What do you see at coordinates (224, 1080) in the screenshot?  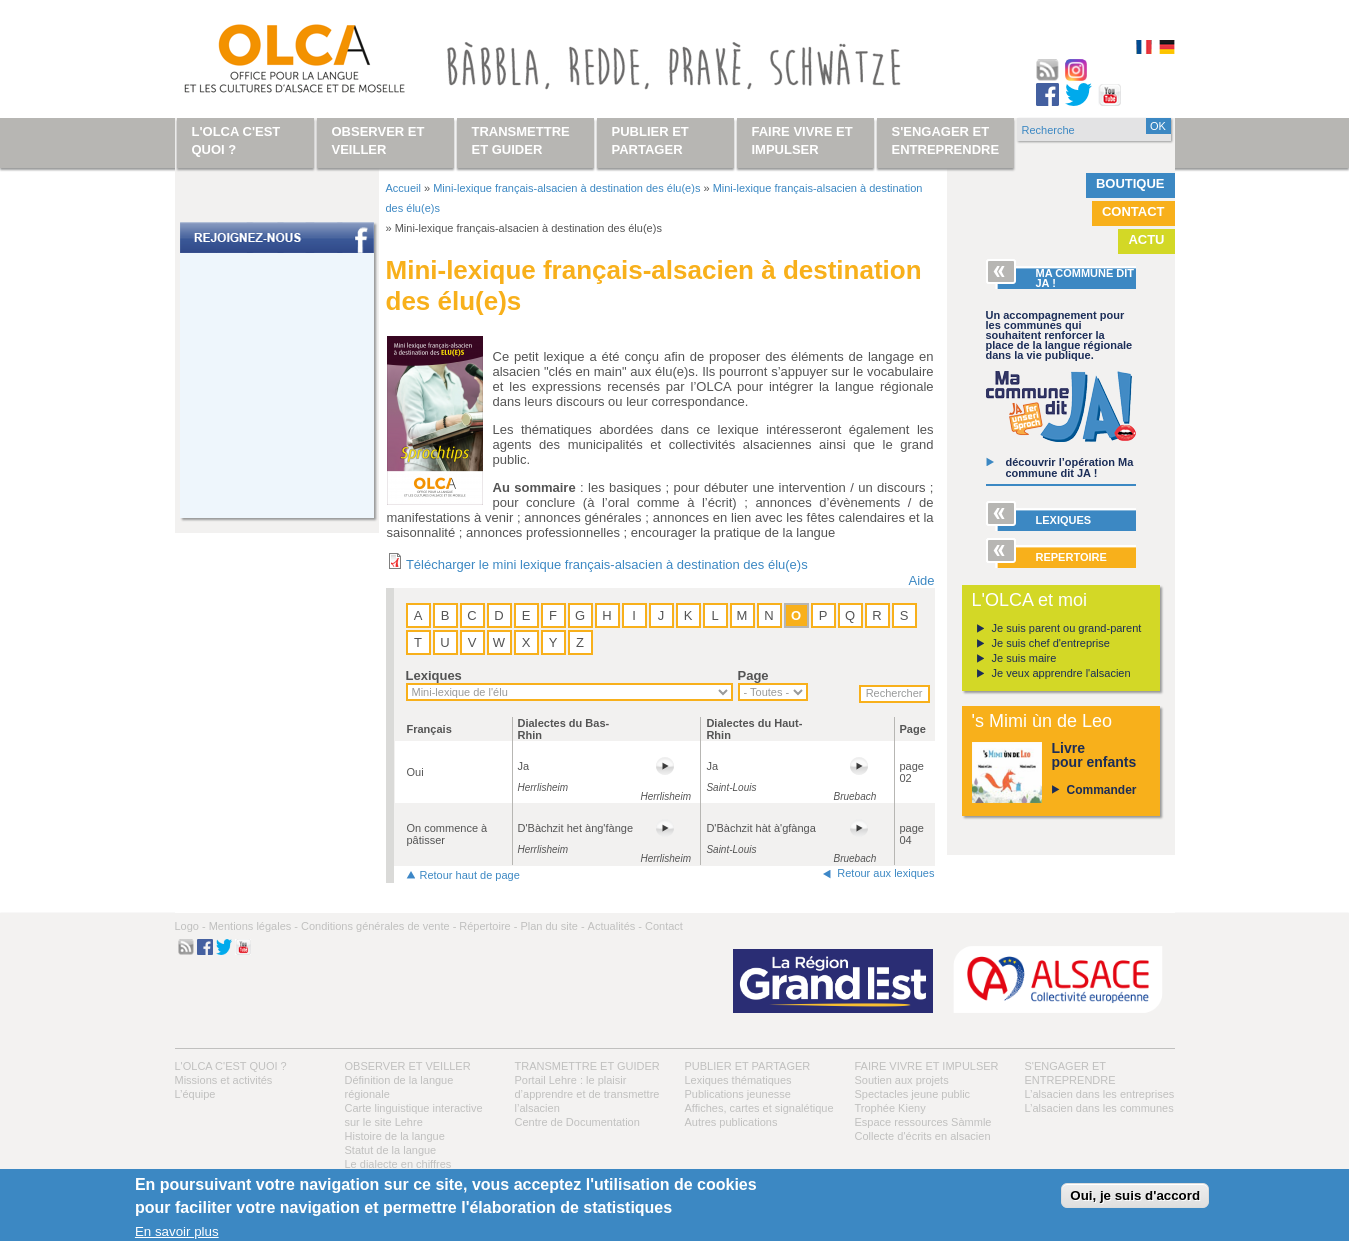 I see `Missions et activités` at bounding box center [224, 1080].